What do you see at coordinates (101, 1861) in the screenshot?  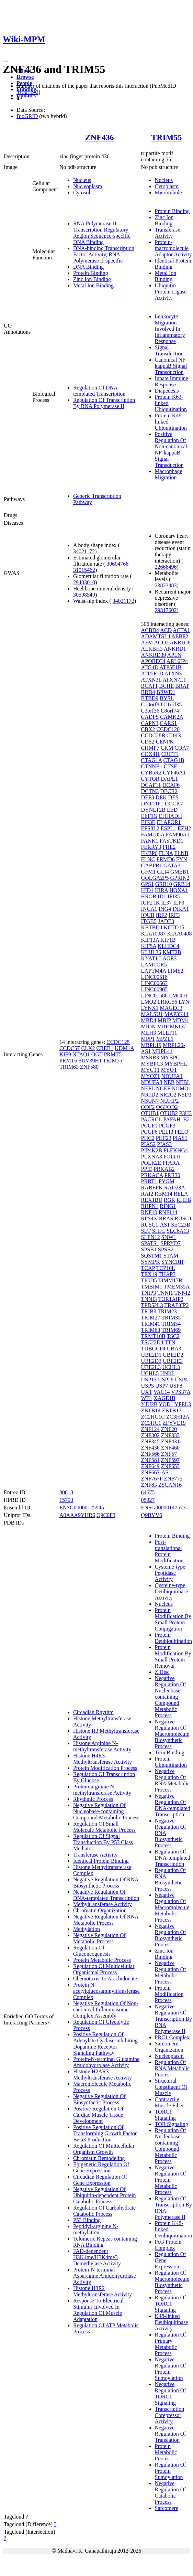 I see `Identical Protein Binding` at bounding box center [101, 1861].